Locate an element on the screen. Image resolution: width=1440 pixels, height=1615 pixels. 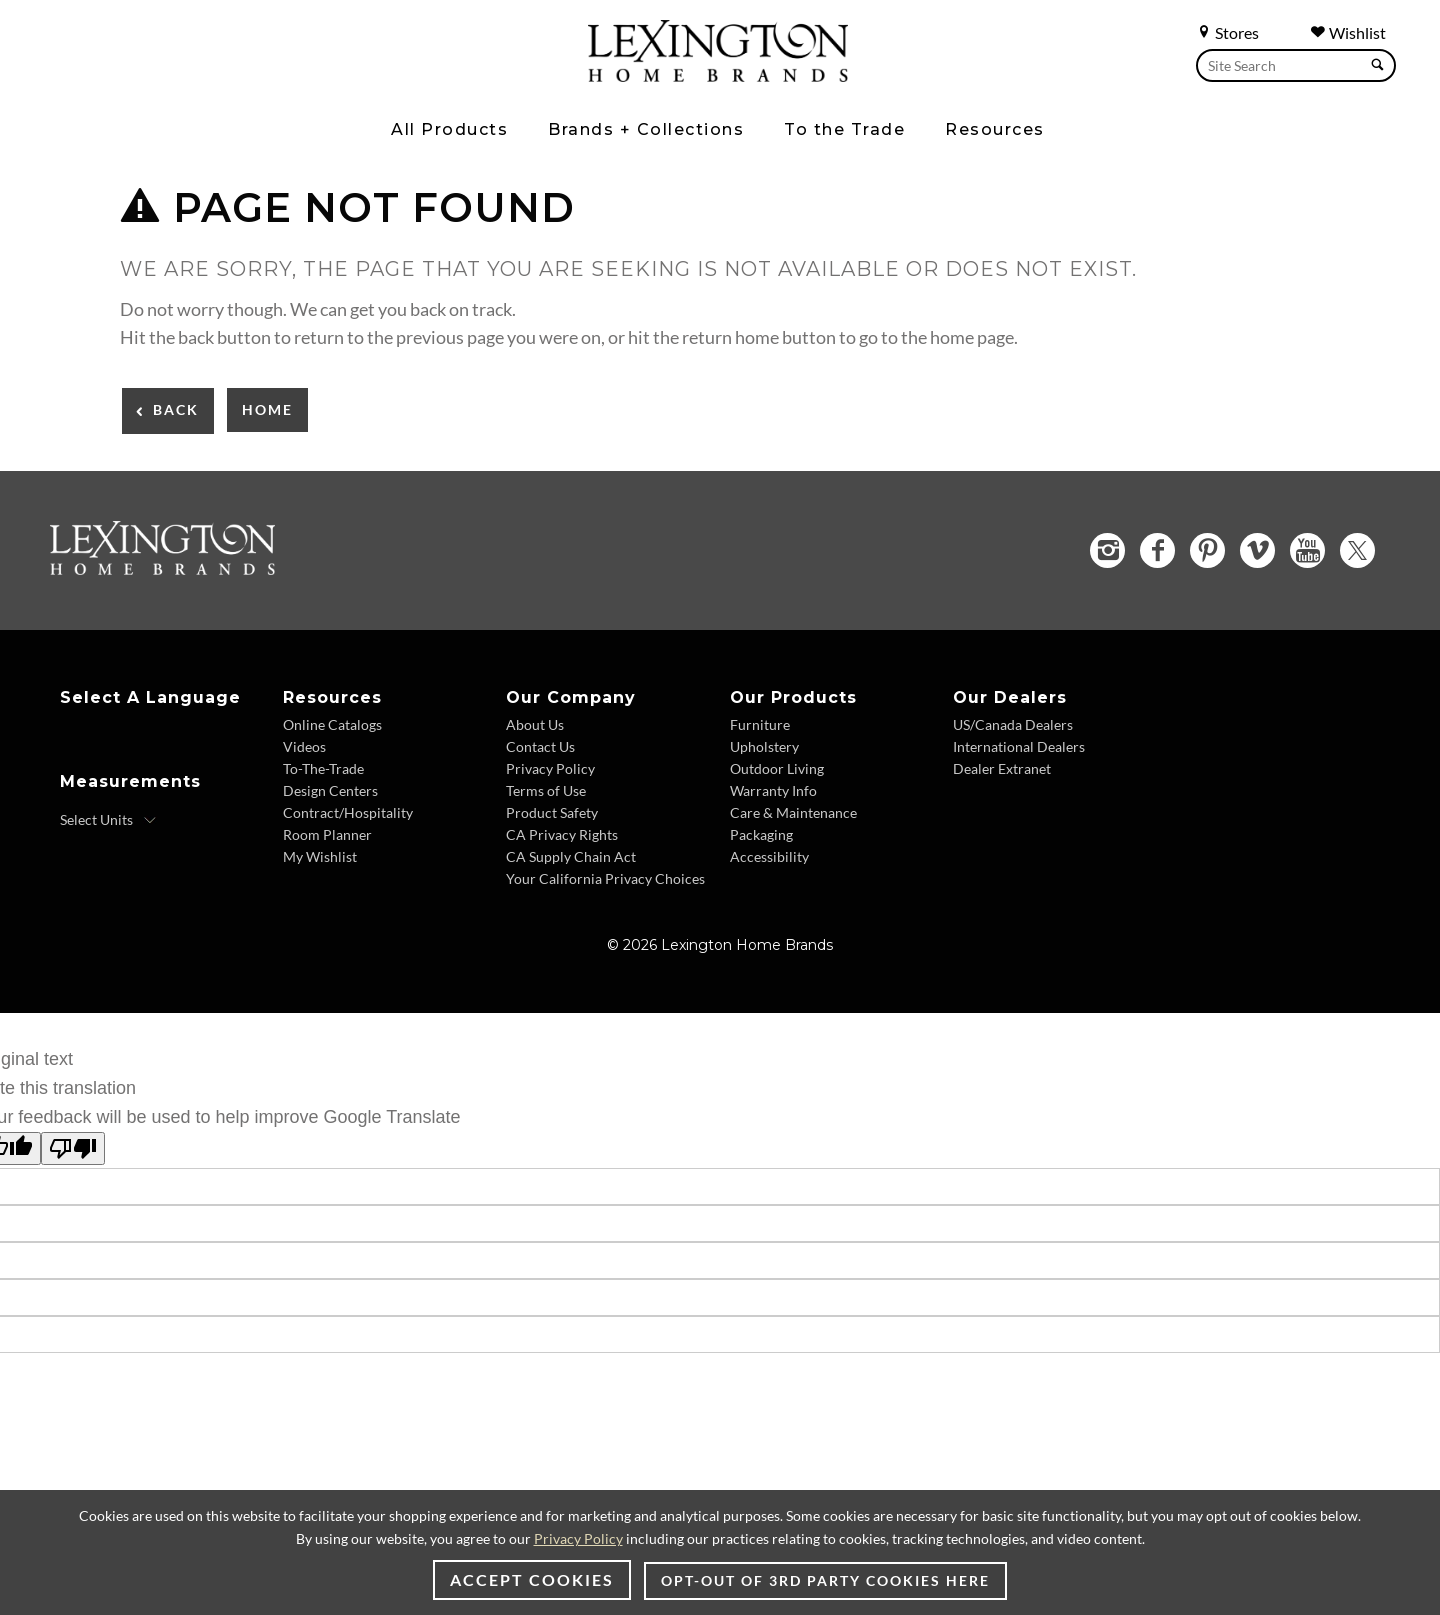
Contract/Hospitality [Contract/Hospitality - Footer Link] is located at coordinates (348, 812).